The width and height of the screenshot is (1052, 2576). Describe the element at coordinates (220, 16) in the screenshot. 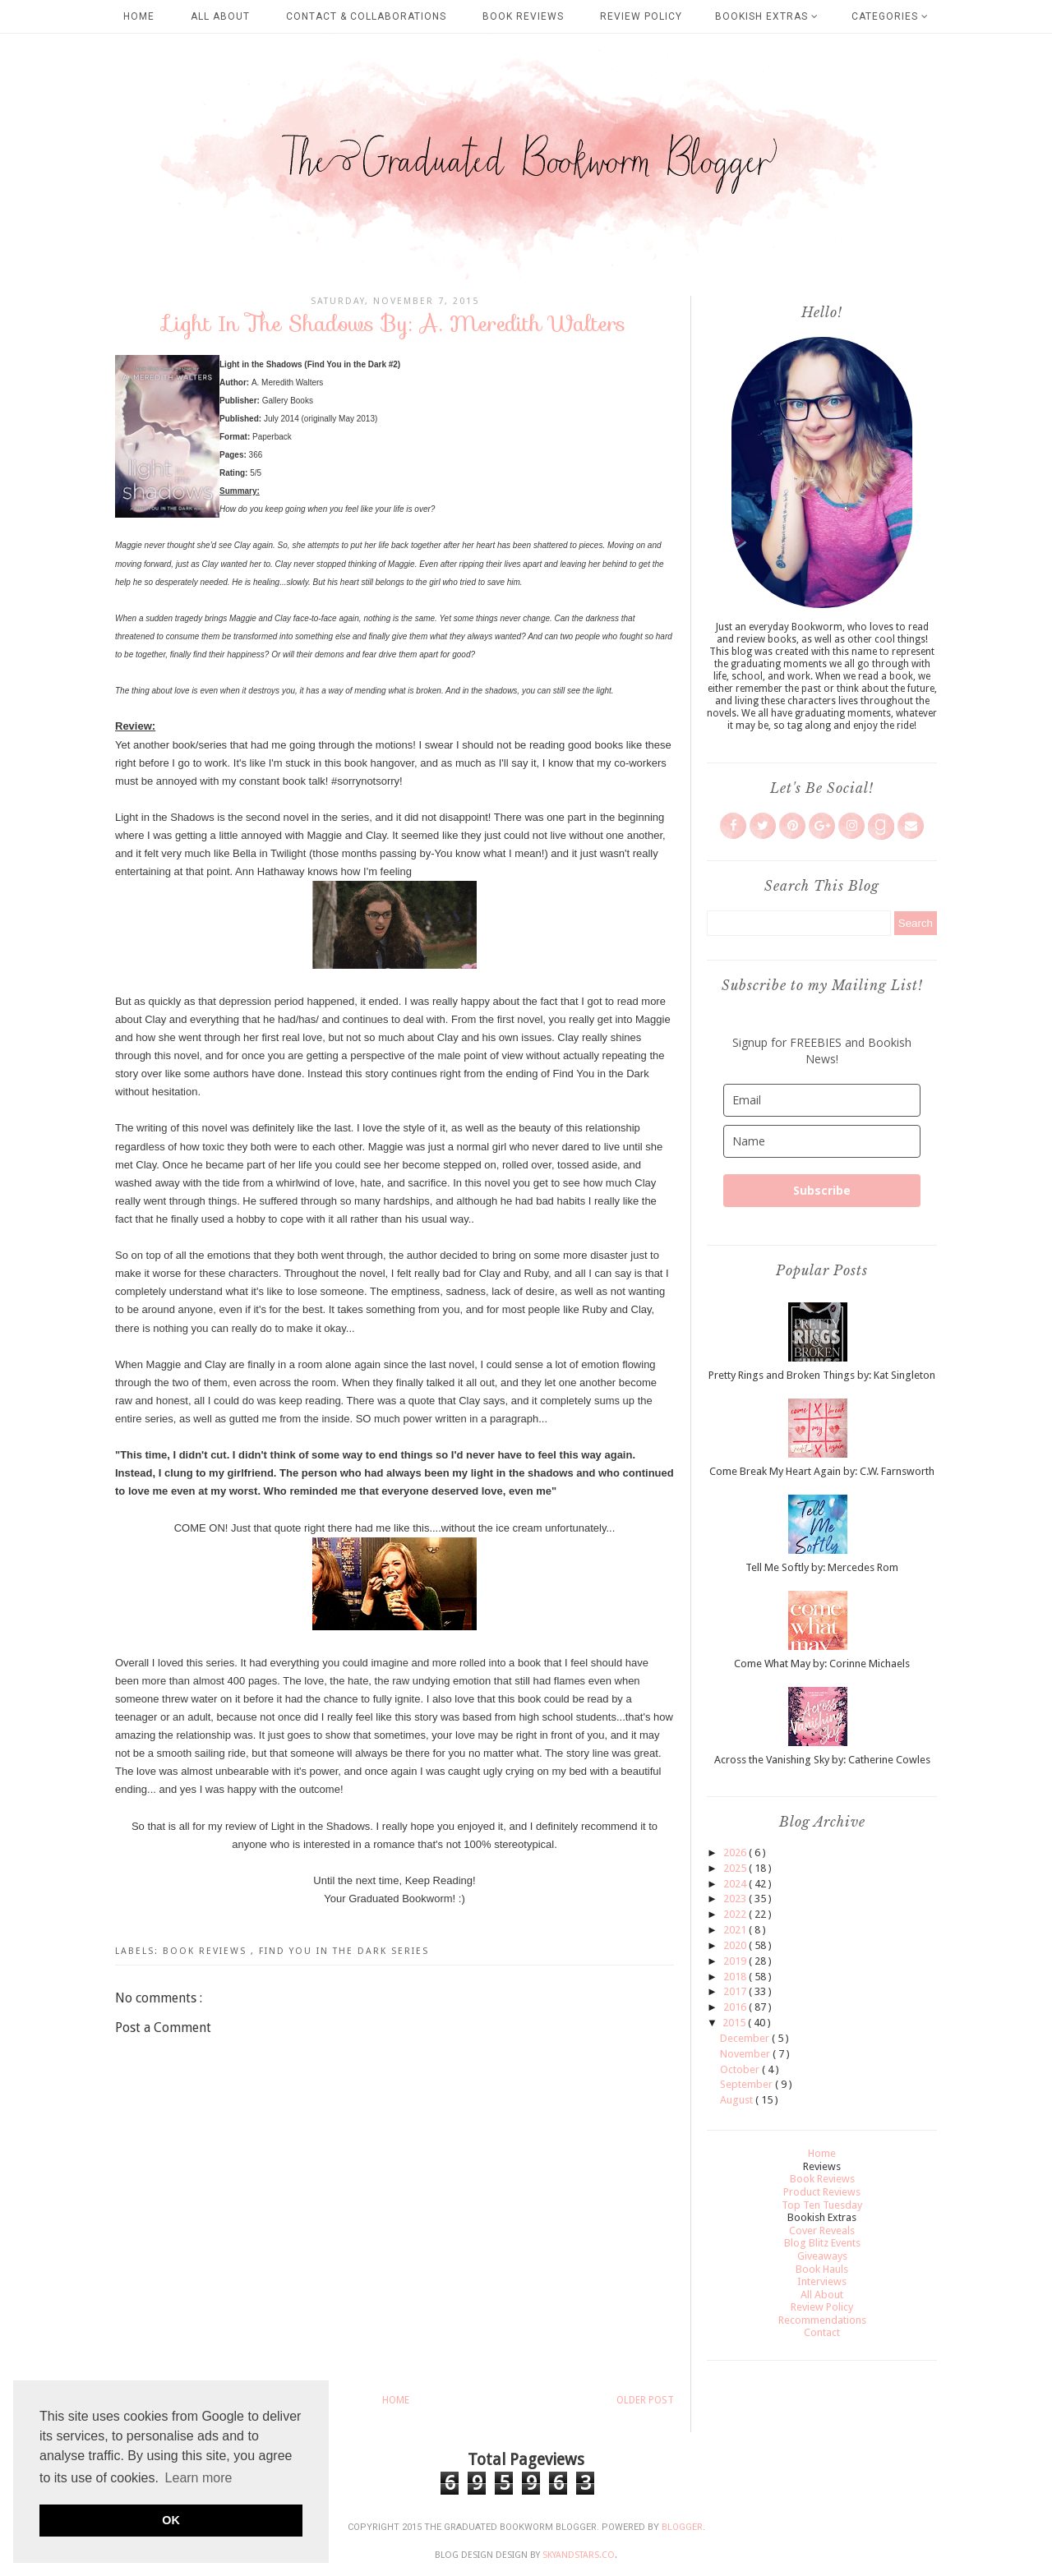

I see `All About` at that location.